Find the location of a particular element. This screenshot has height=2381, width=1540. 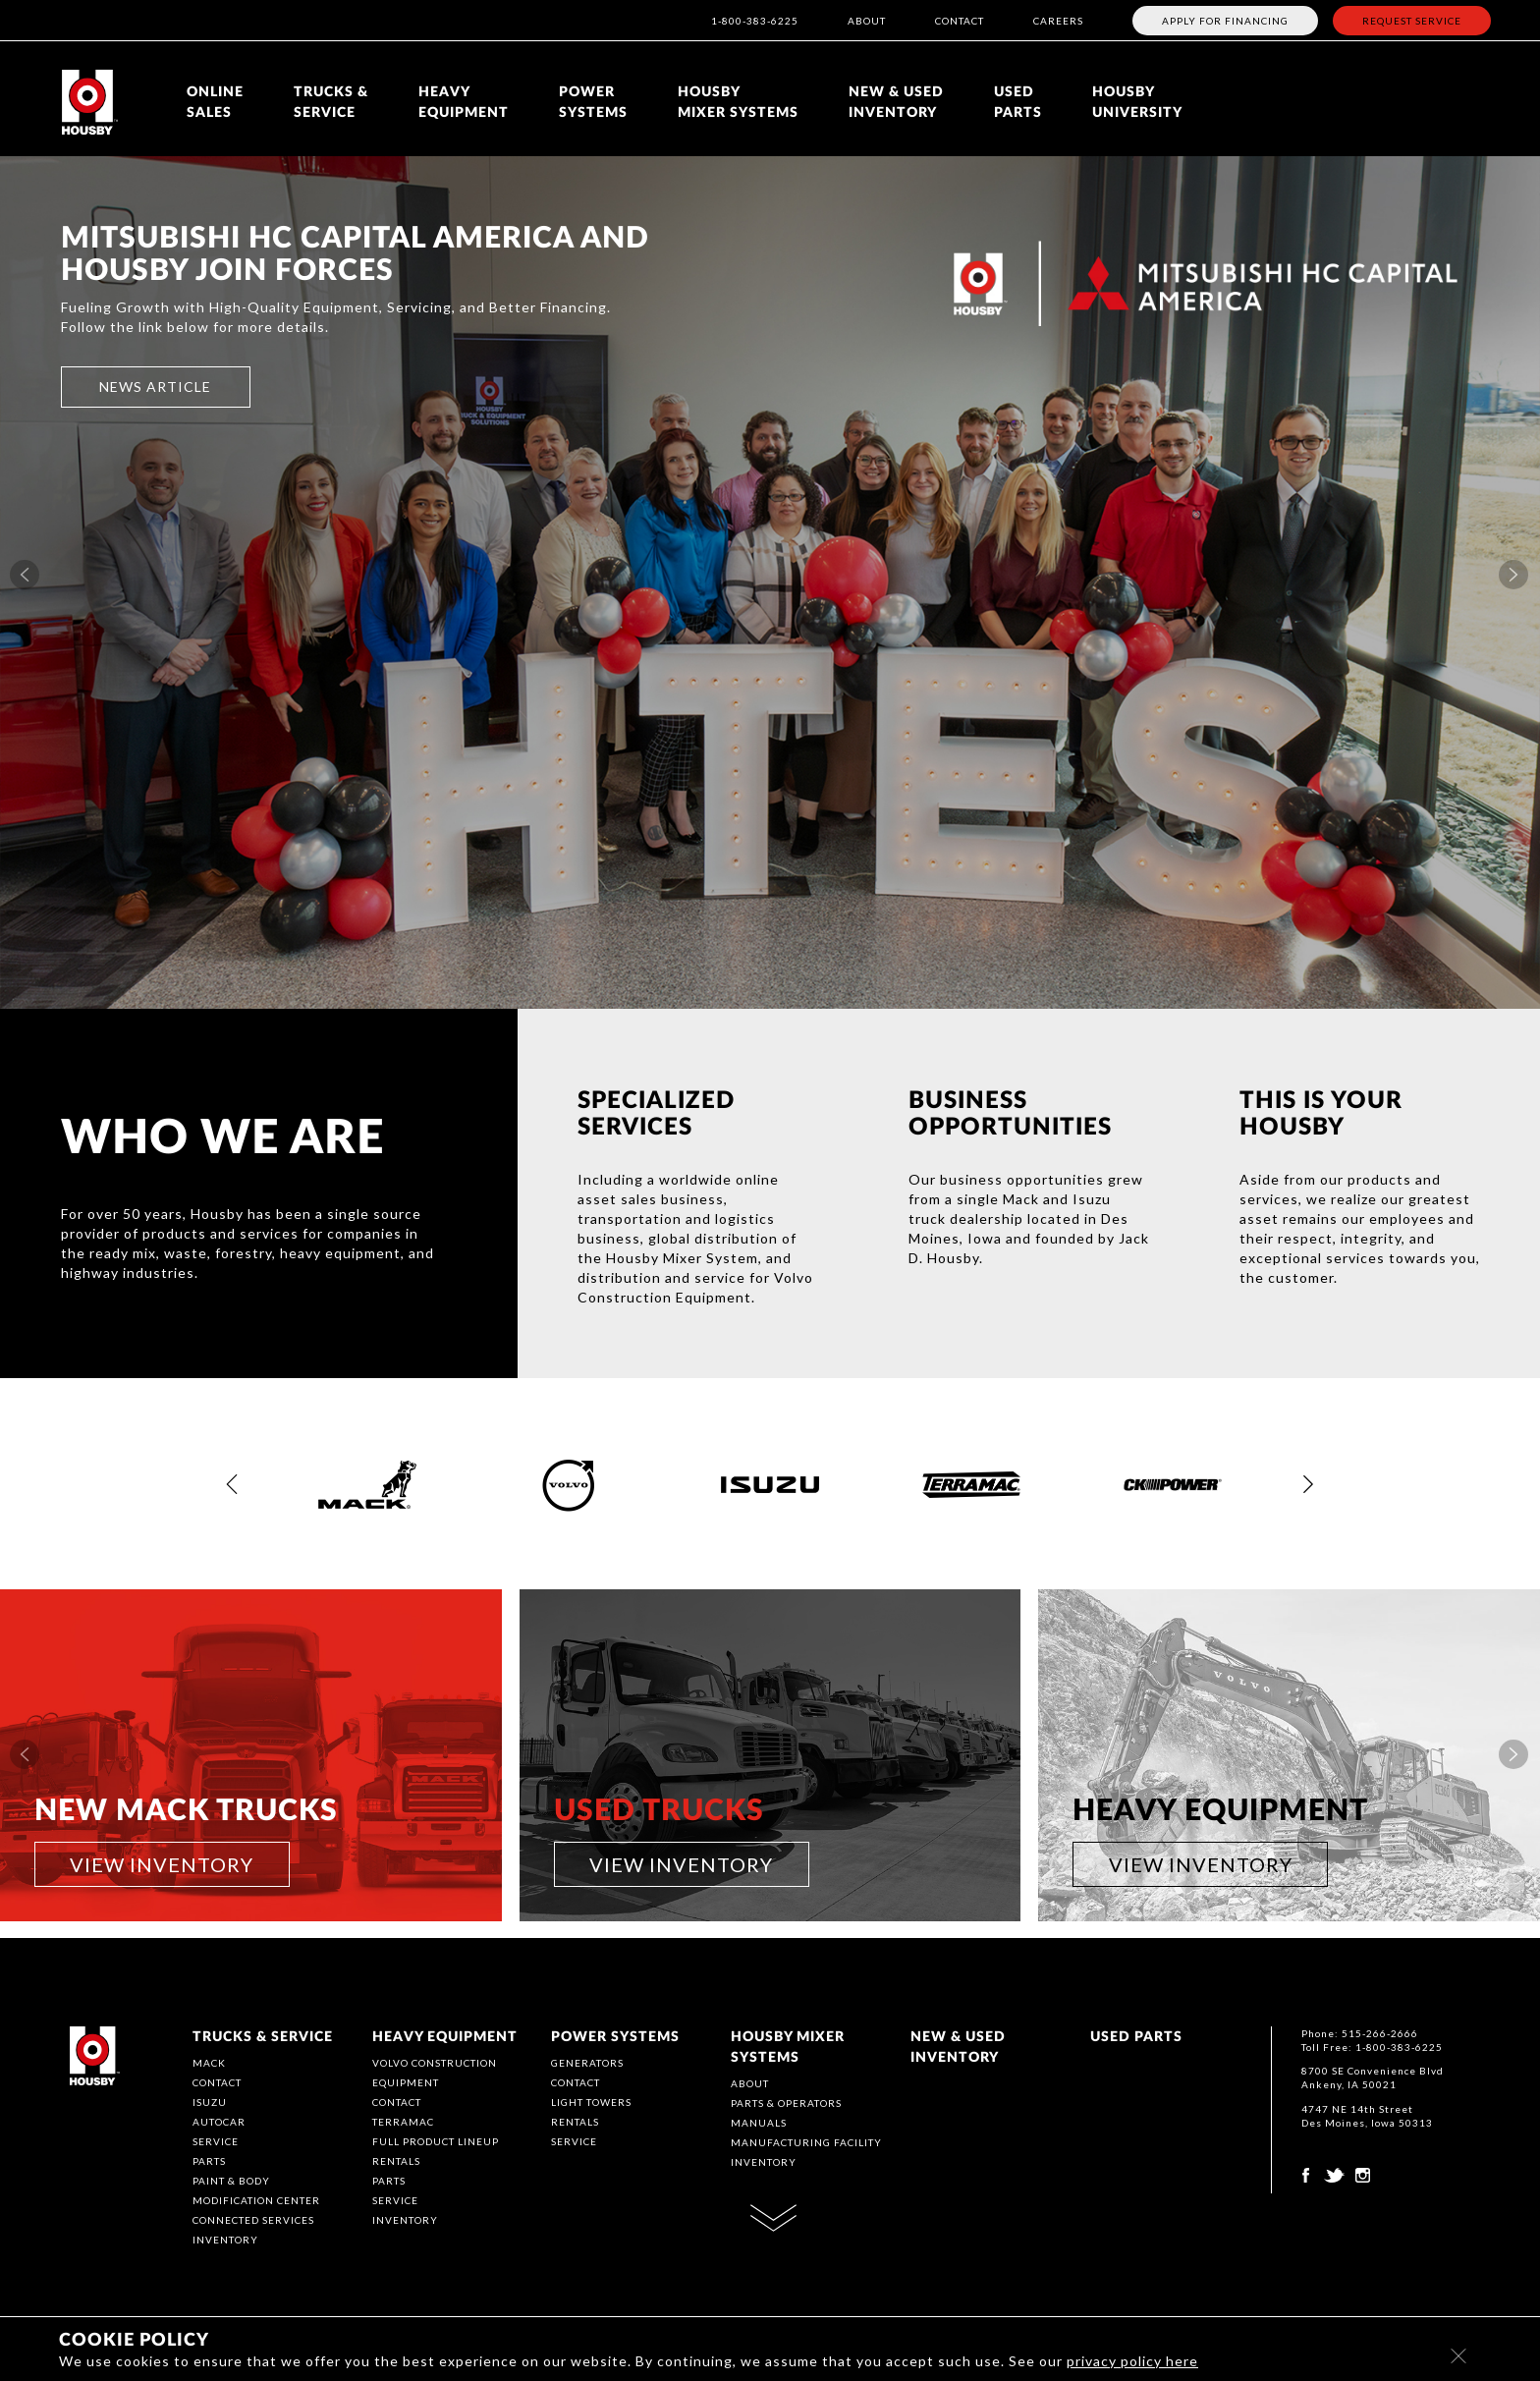

NEWS ARTICLE is located at coordinates (155, 386).